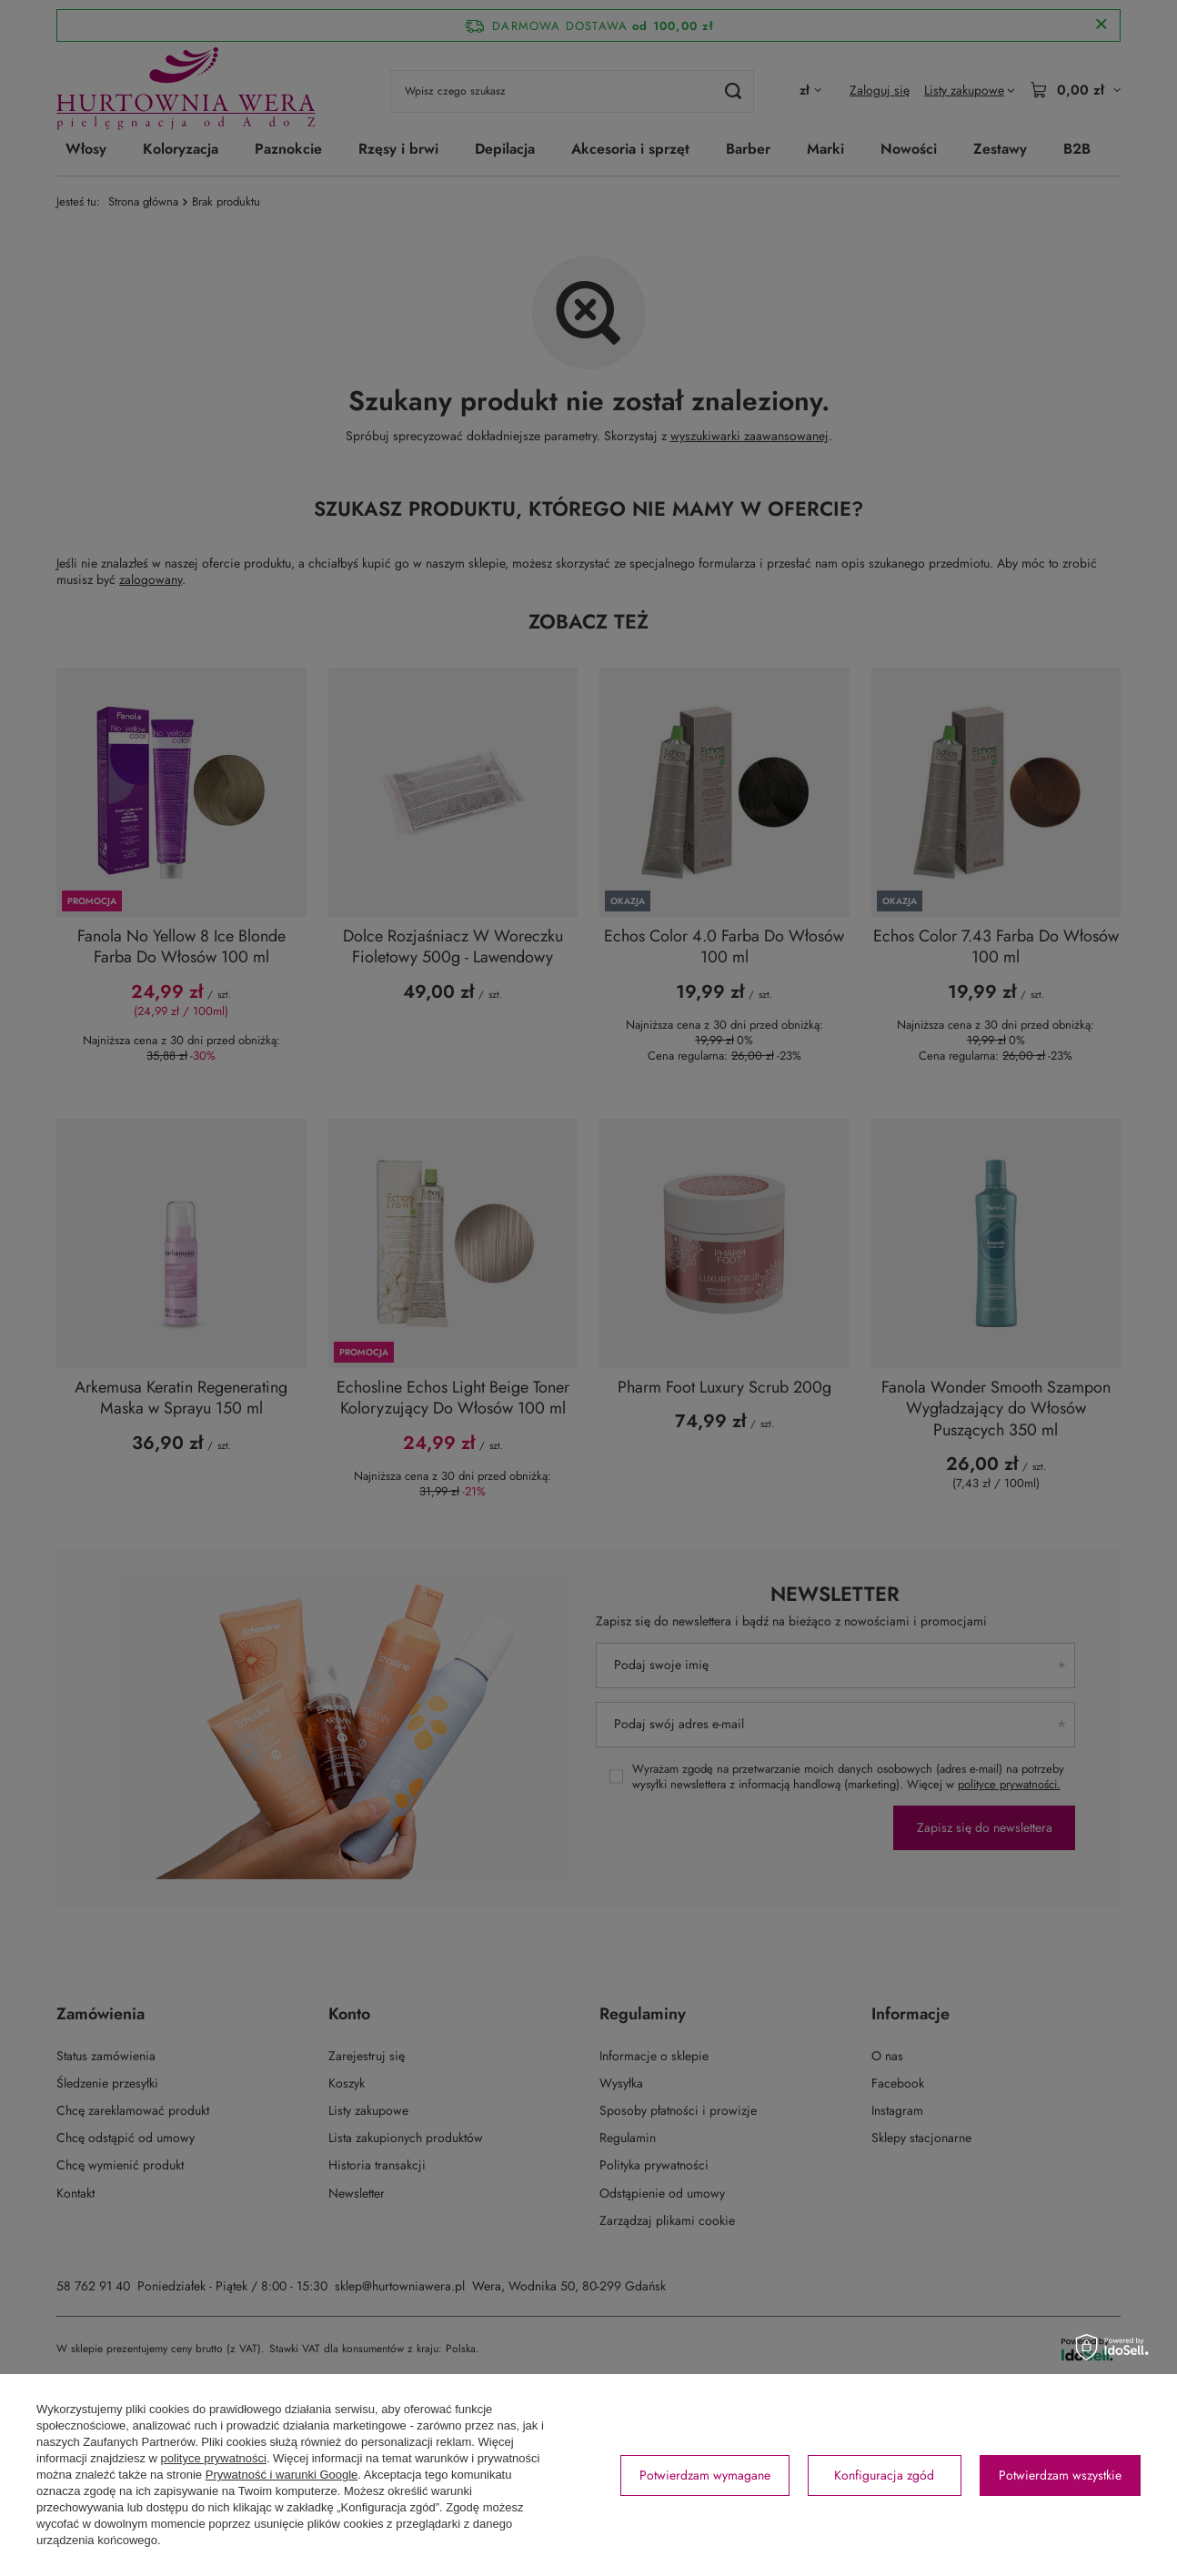 The image size is (1177, 2576). Describe the element at coordinates (704, 2475) in the screenshot. I see `Potwierdzam wymagane` at that location.